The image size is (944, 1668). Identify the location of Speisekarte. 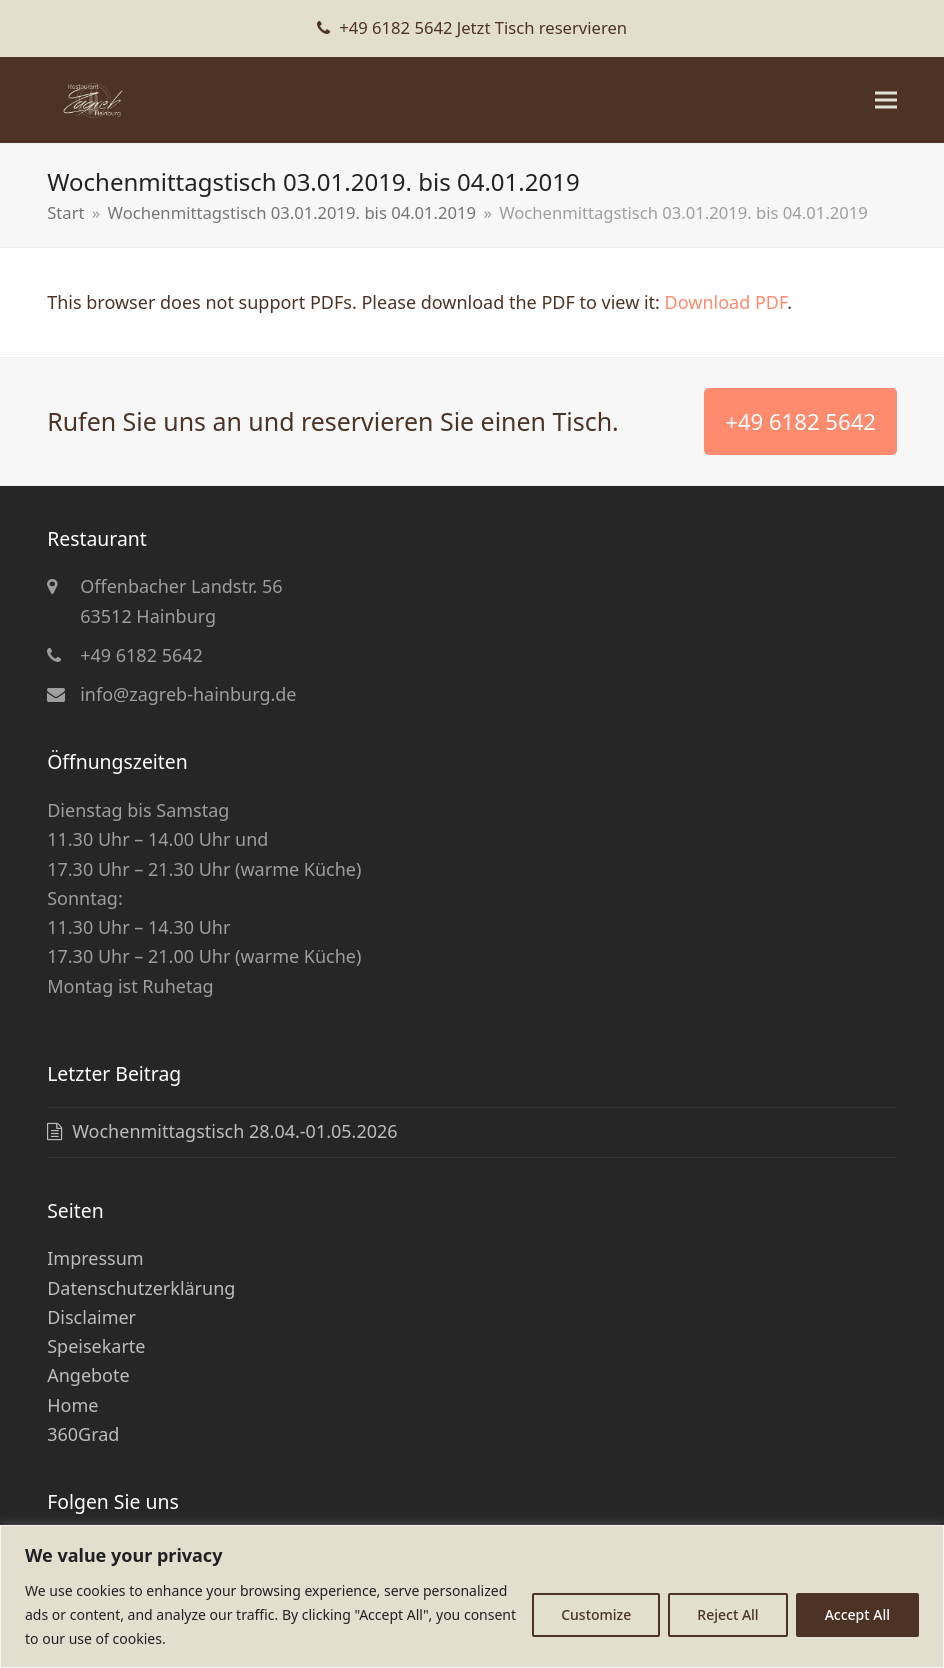
(96, 1346).